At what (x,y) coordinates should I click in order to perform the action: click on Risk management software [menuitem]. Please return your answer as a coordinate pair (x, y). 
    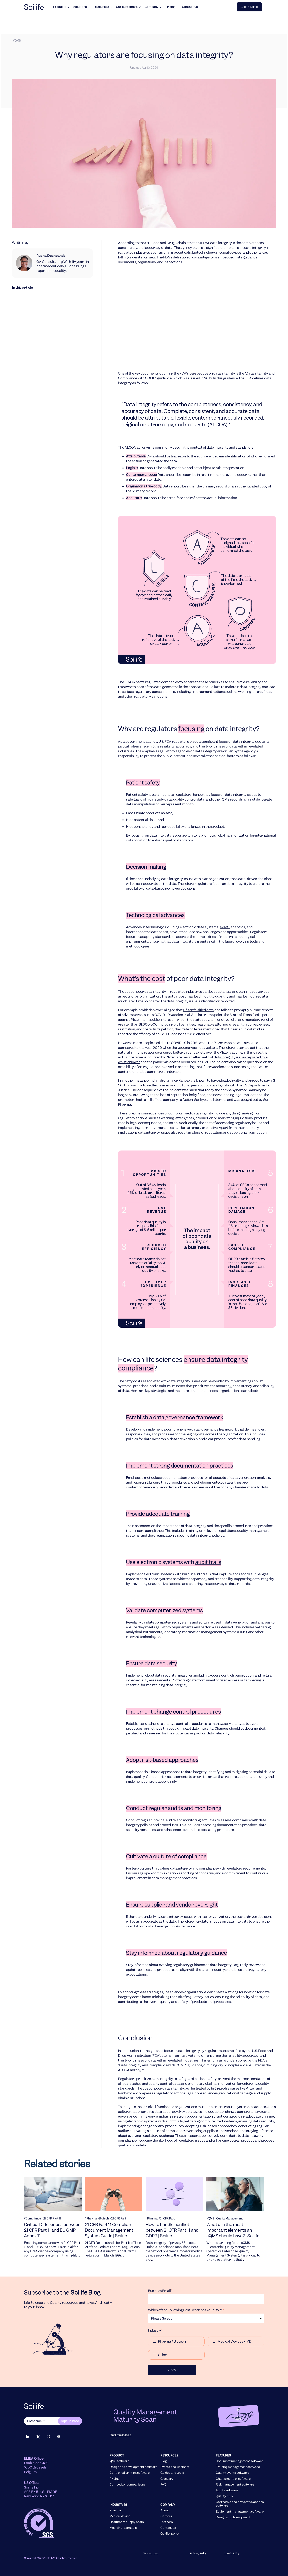
    Looking at the image, I should click on (235, 2484).